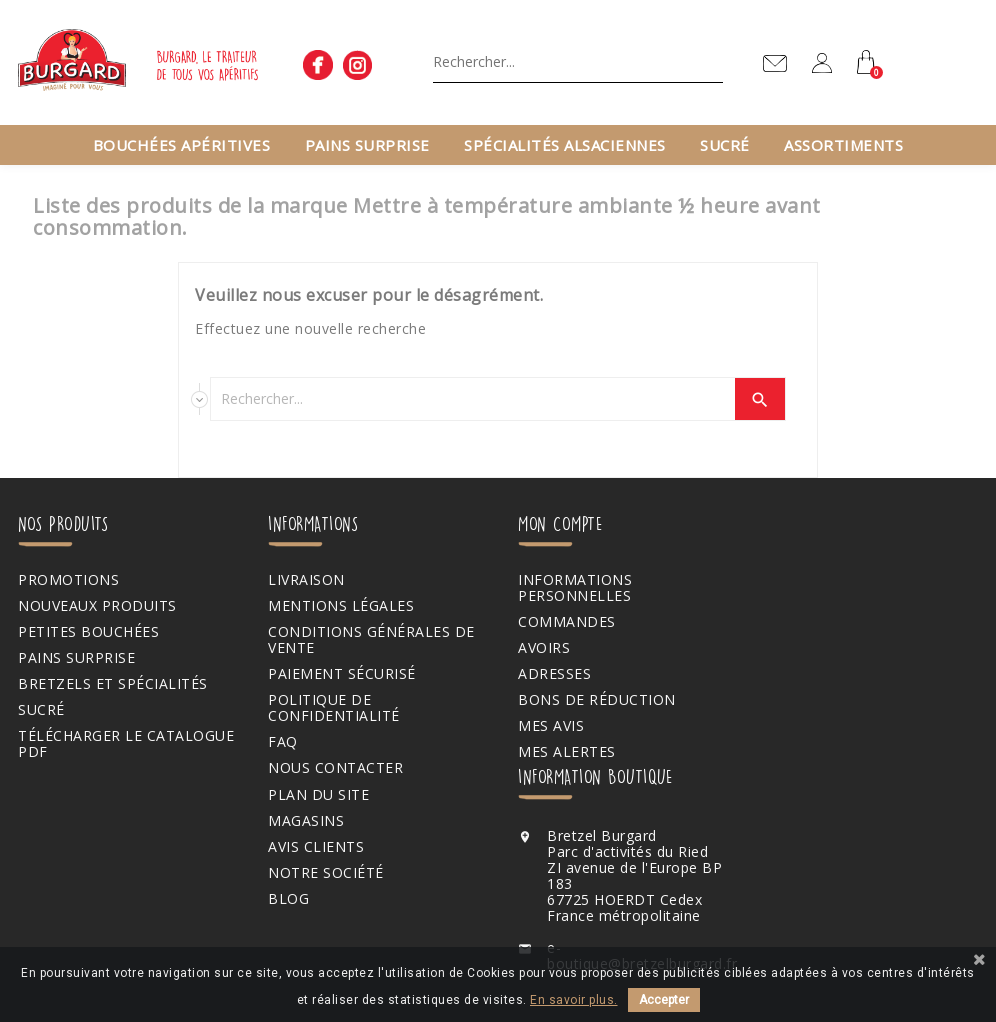 The image size is (996, 1022). I want to click on Avoirs, so click(539, 648).